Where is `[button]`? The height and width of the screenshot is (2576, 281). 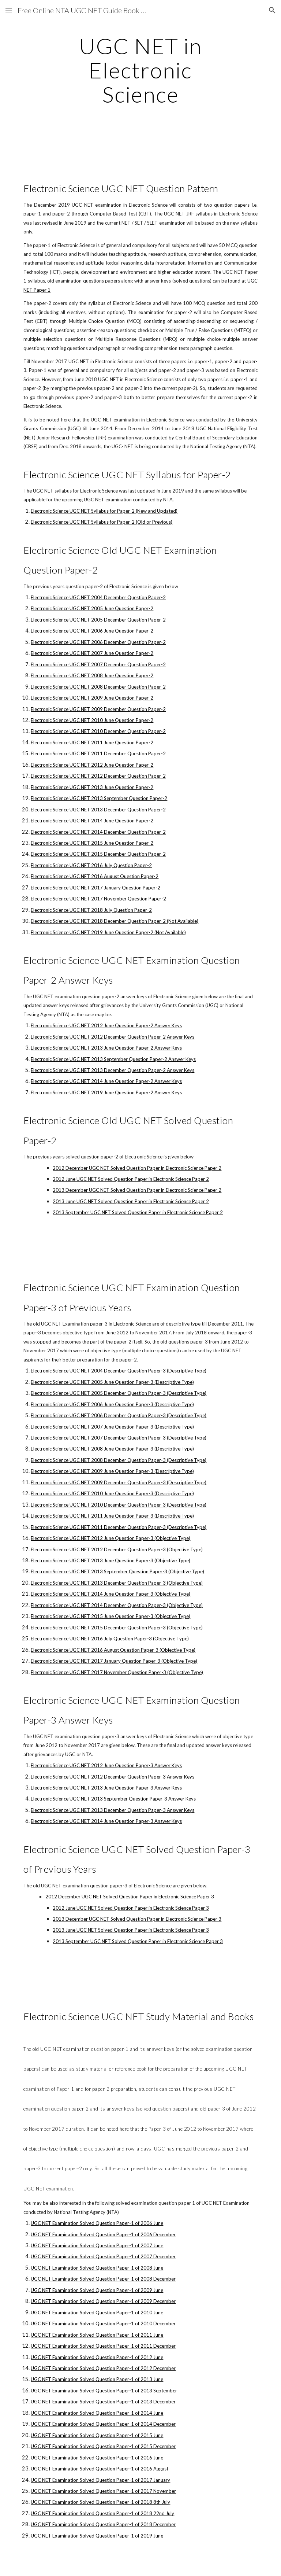 [button] is located at coordinates (9, 10).